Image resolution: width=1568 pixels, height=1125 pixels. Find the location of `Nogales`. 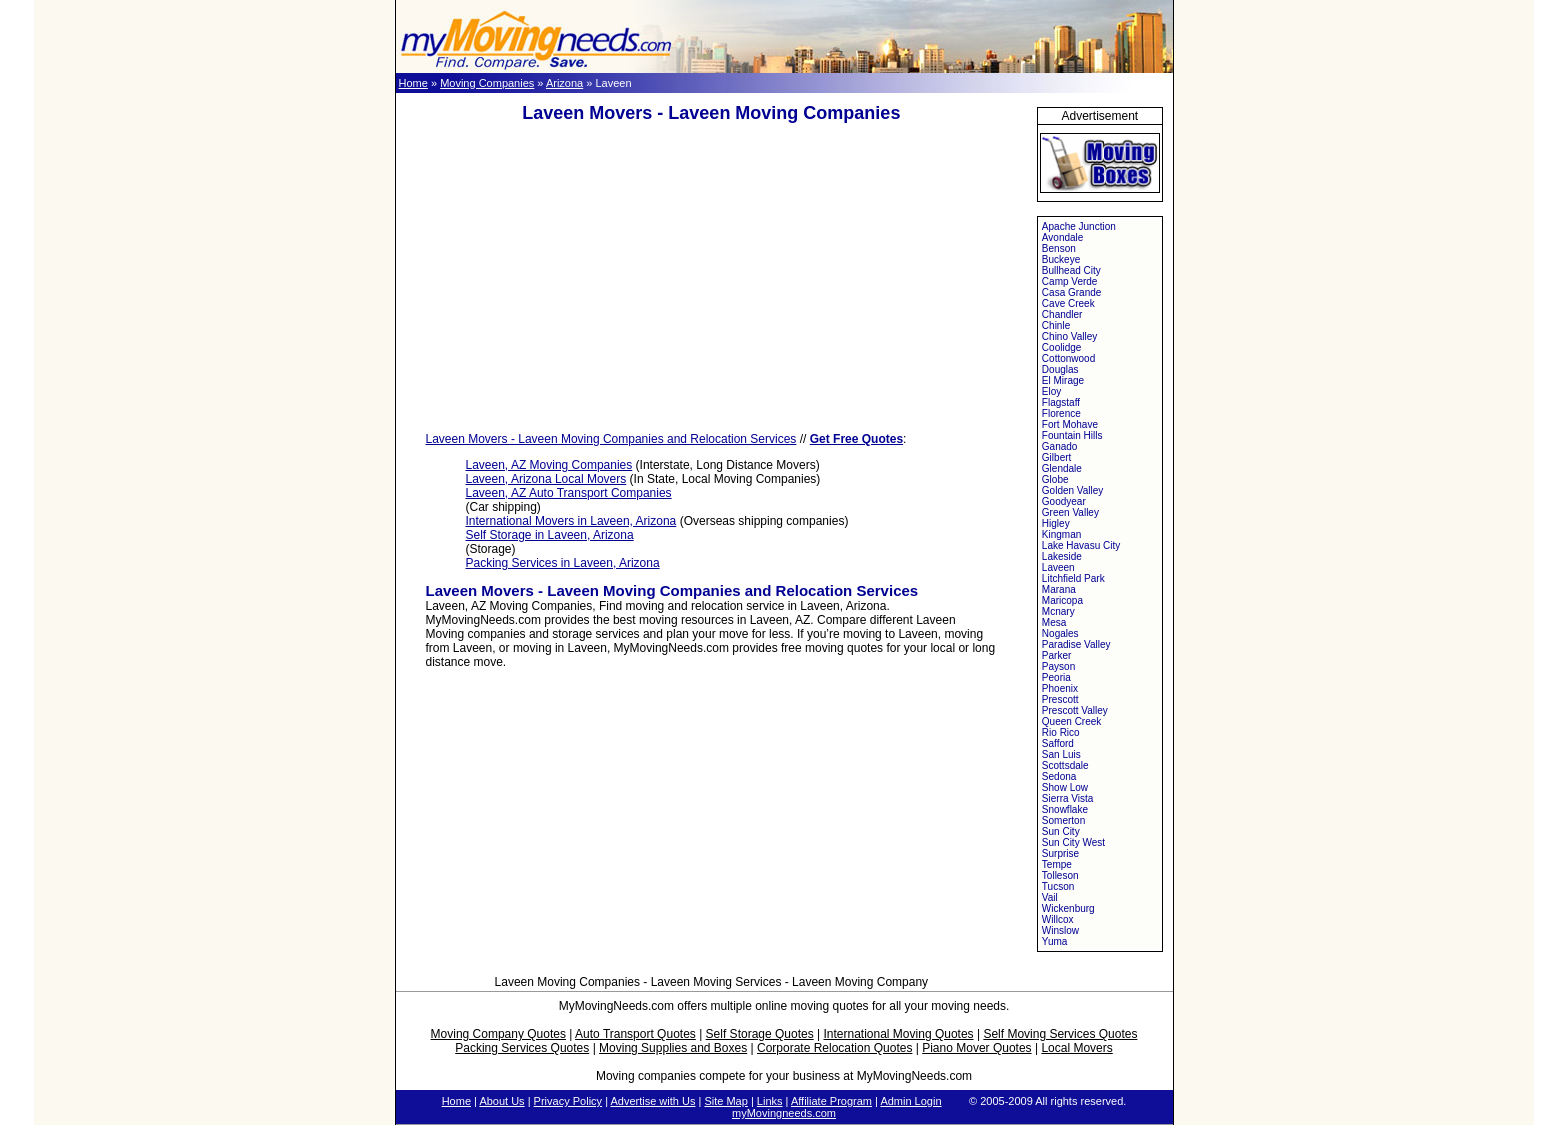

Nogales is located at coordinates (1060, 633).